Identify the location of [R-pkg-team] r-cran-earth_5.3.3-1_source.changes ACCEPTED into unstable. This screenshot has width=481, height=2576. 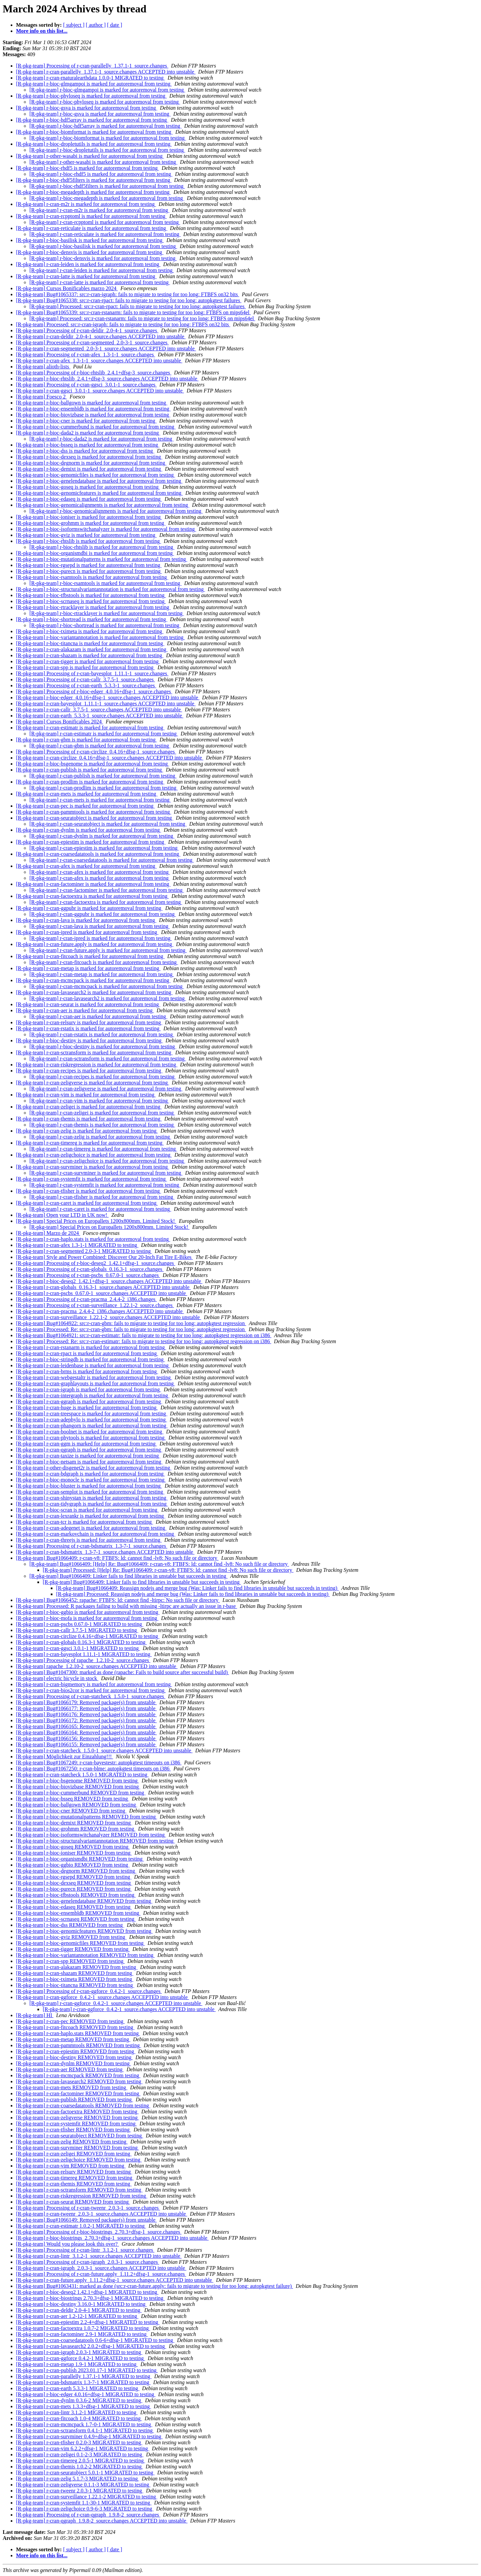
(99, 715).